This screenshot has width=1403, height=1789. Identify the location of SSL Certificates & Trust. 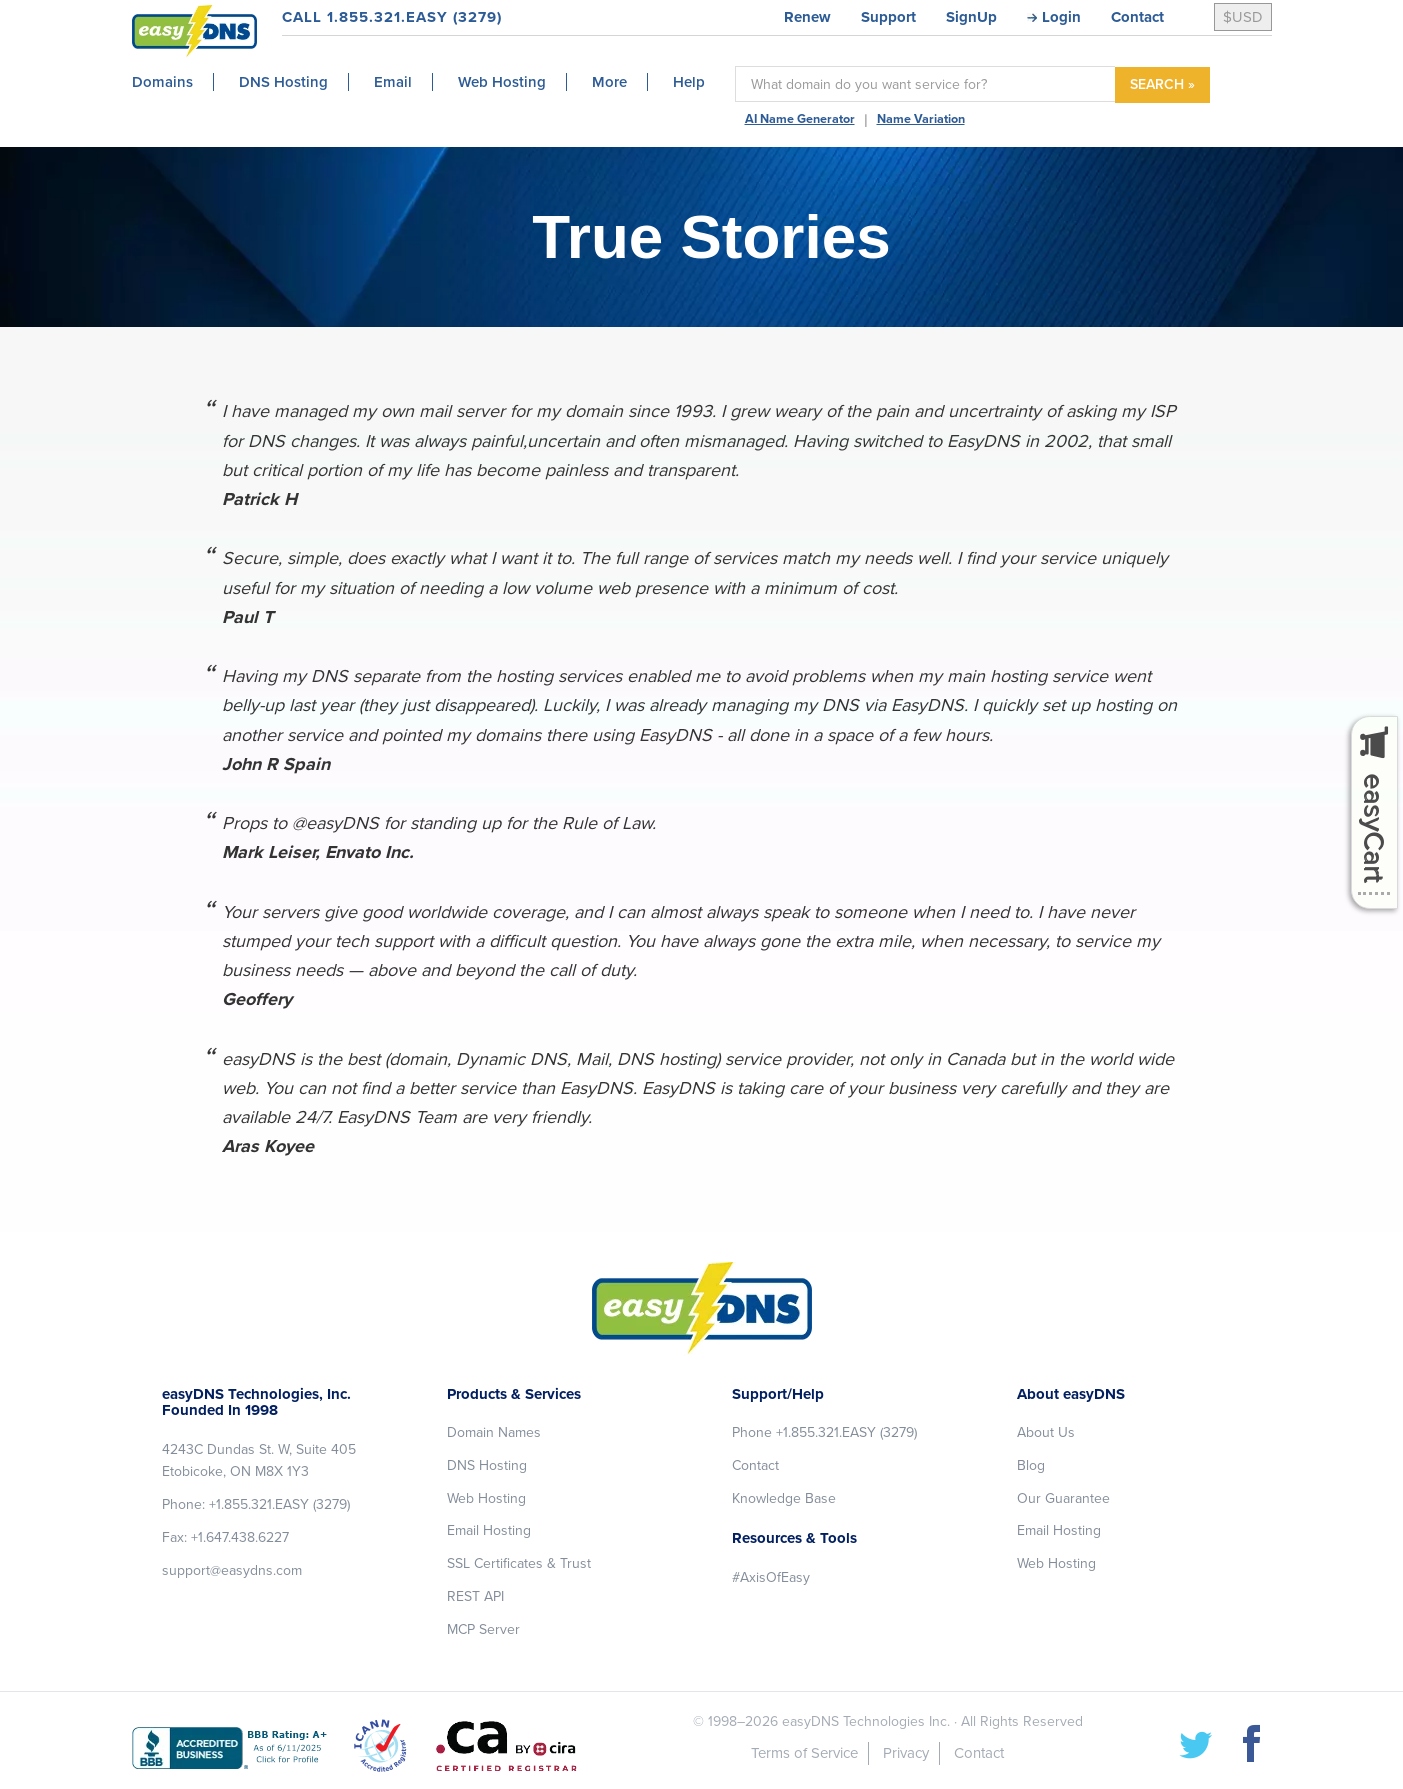
(519, 1563).